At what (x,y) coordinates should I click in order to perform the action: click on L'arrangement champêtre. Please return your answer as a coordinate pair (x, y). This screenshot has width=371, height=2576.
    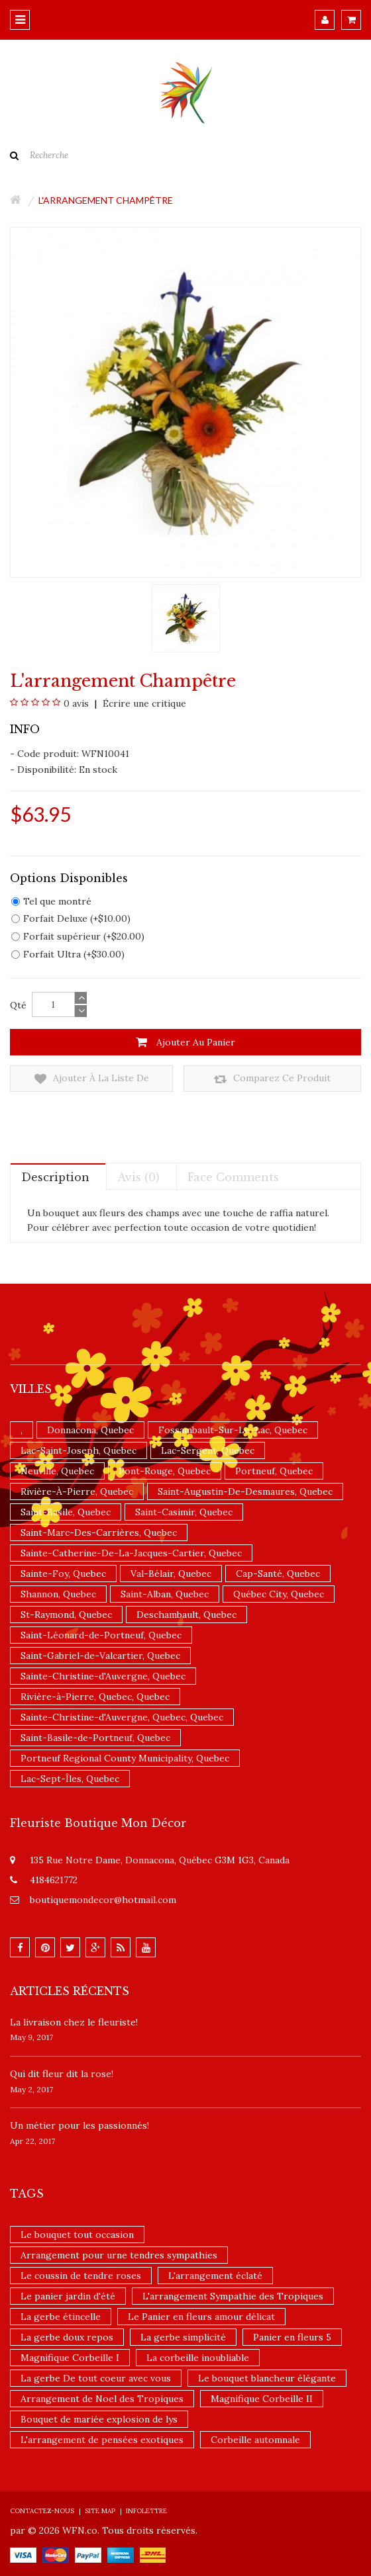
    Looking at the image, I should click on (105, 200).